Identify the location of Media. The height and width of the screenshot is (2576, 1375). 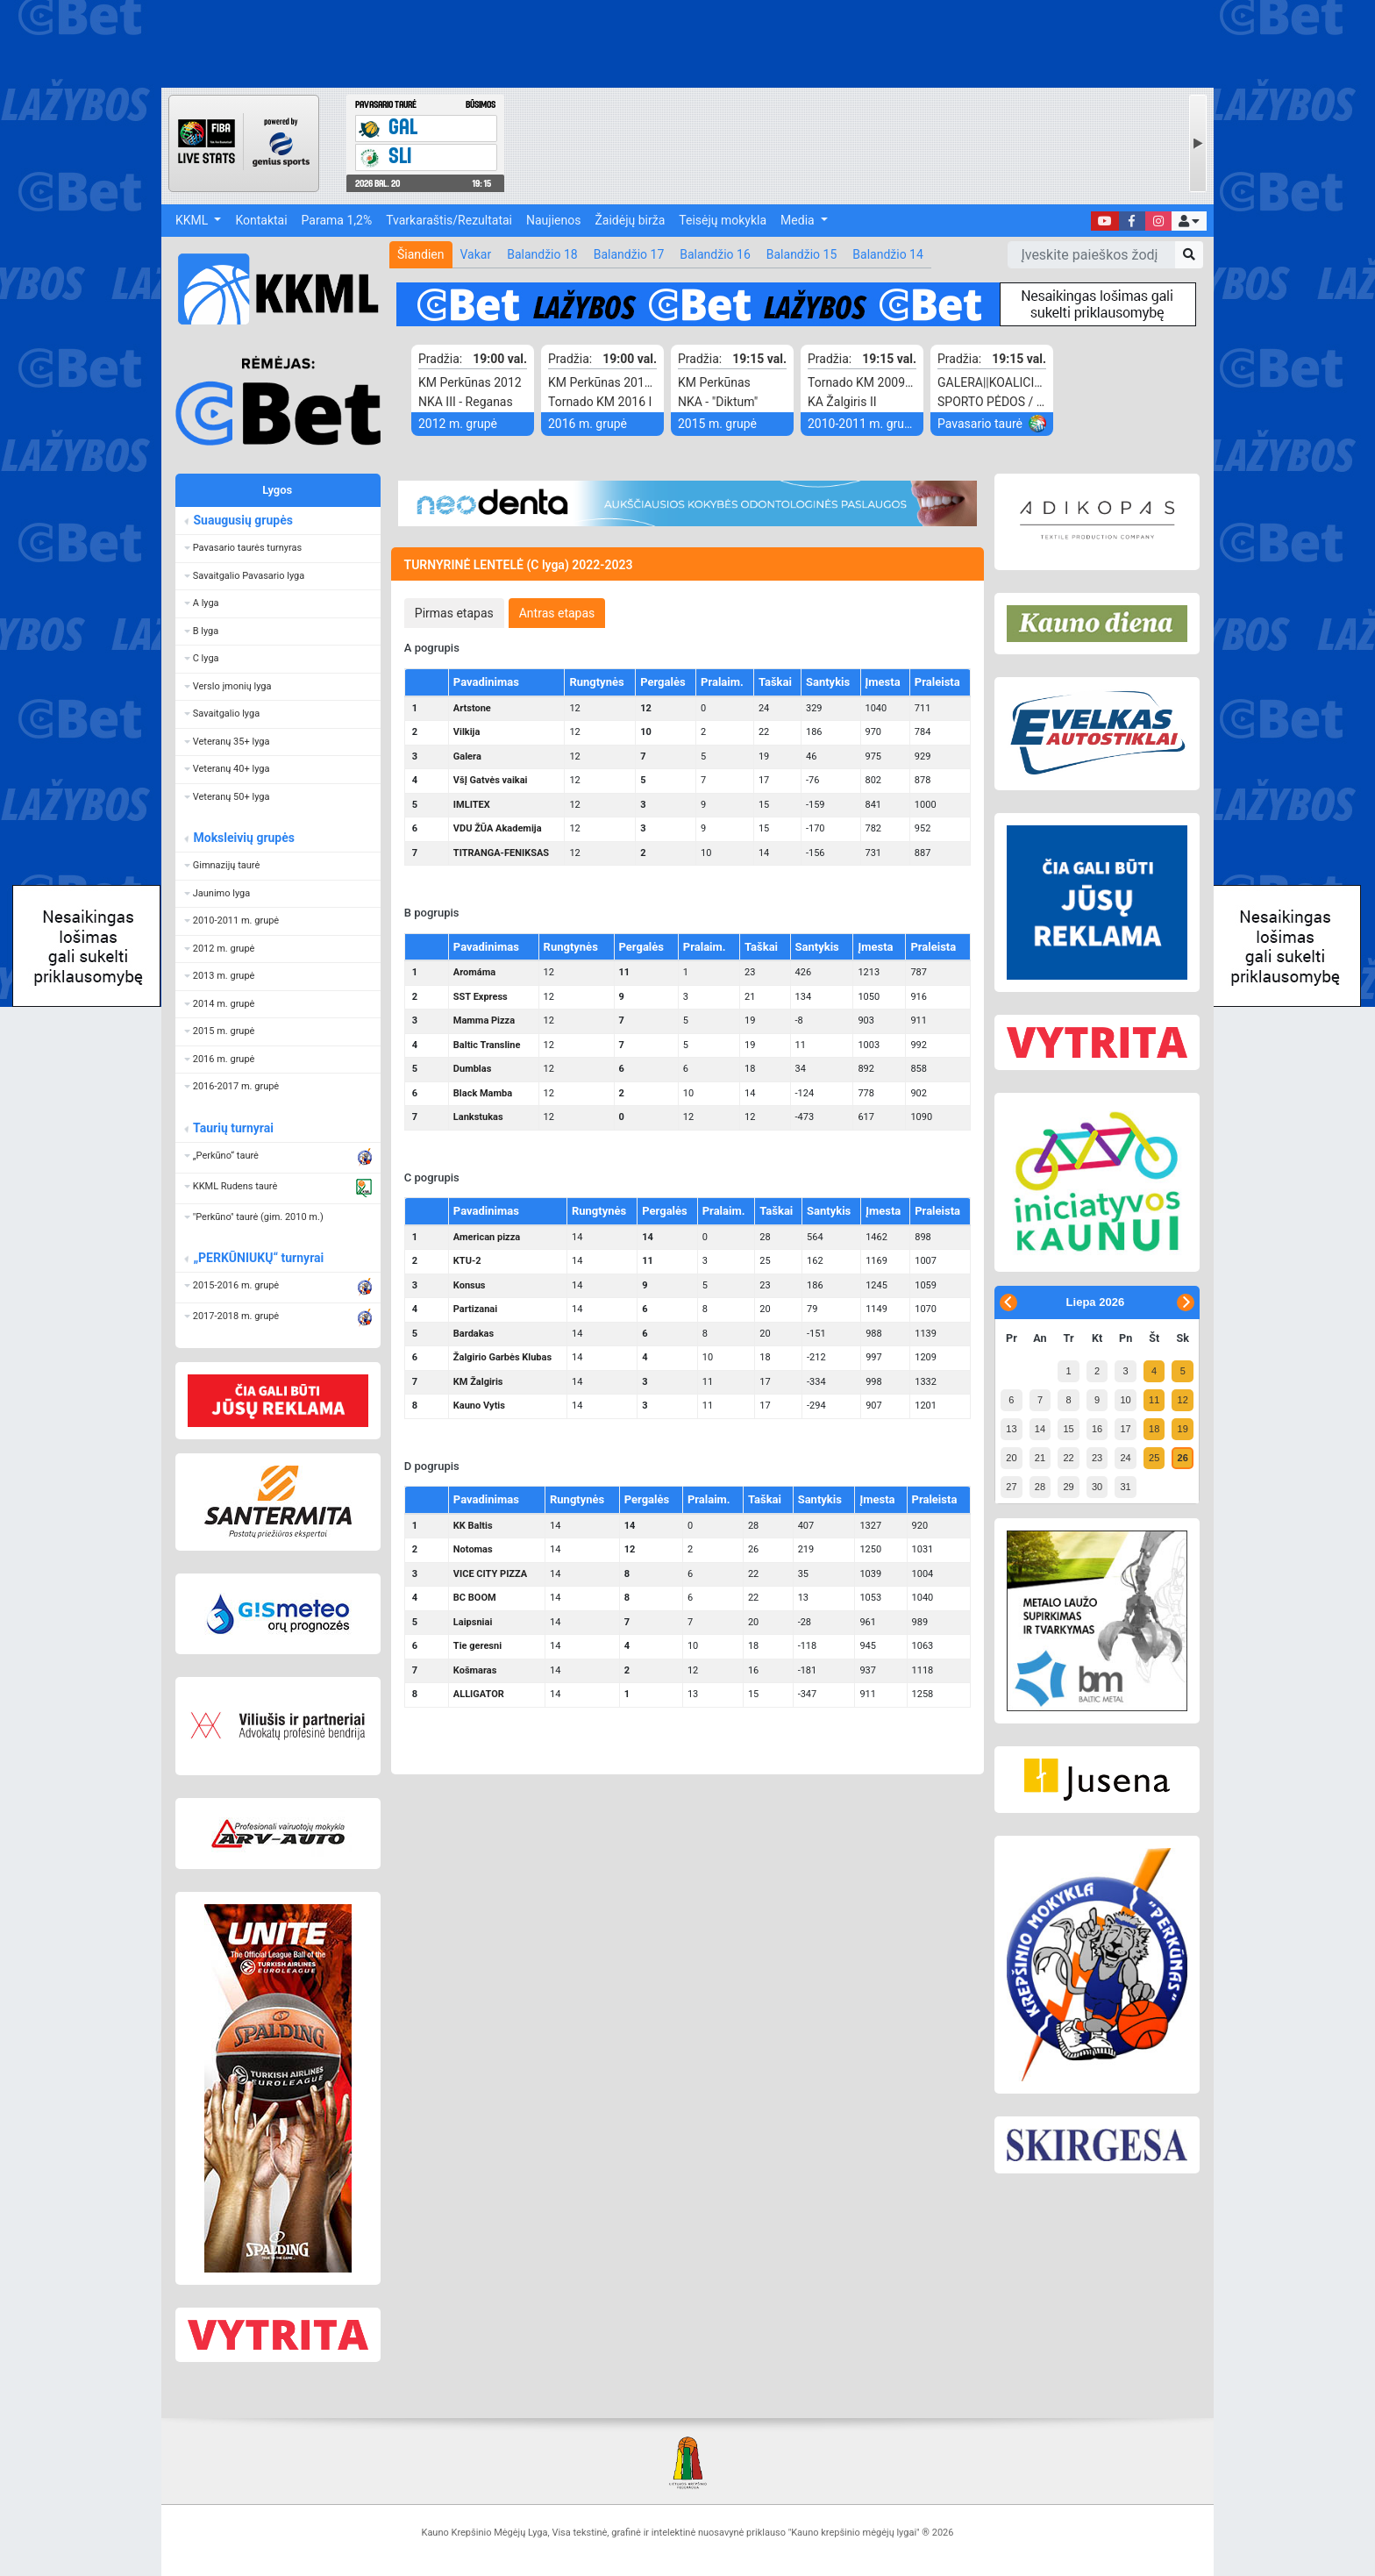
(798, 220).